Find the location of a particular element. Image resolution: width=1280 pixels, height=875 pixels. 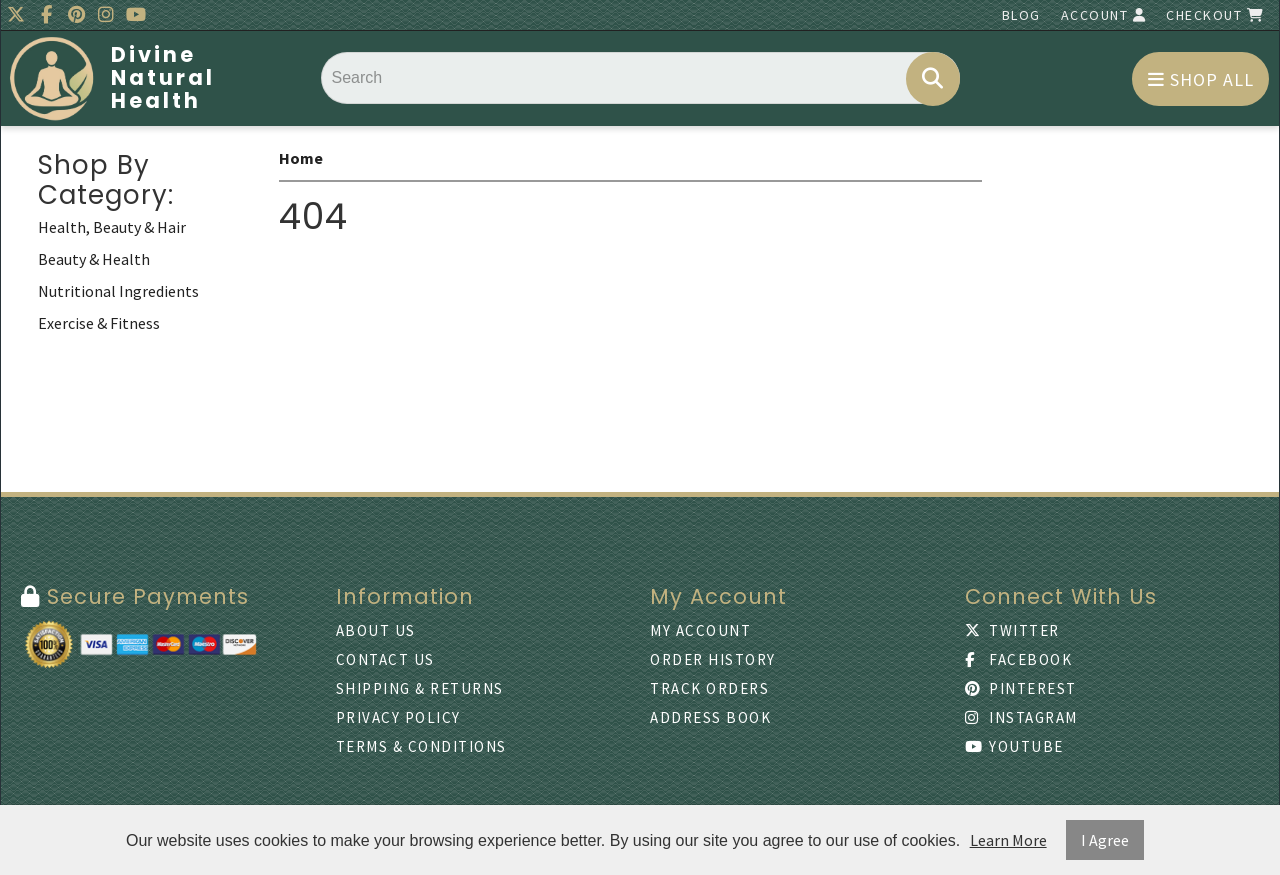

Health, Beauty & Hair is located at coordinates (112, 227).